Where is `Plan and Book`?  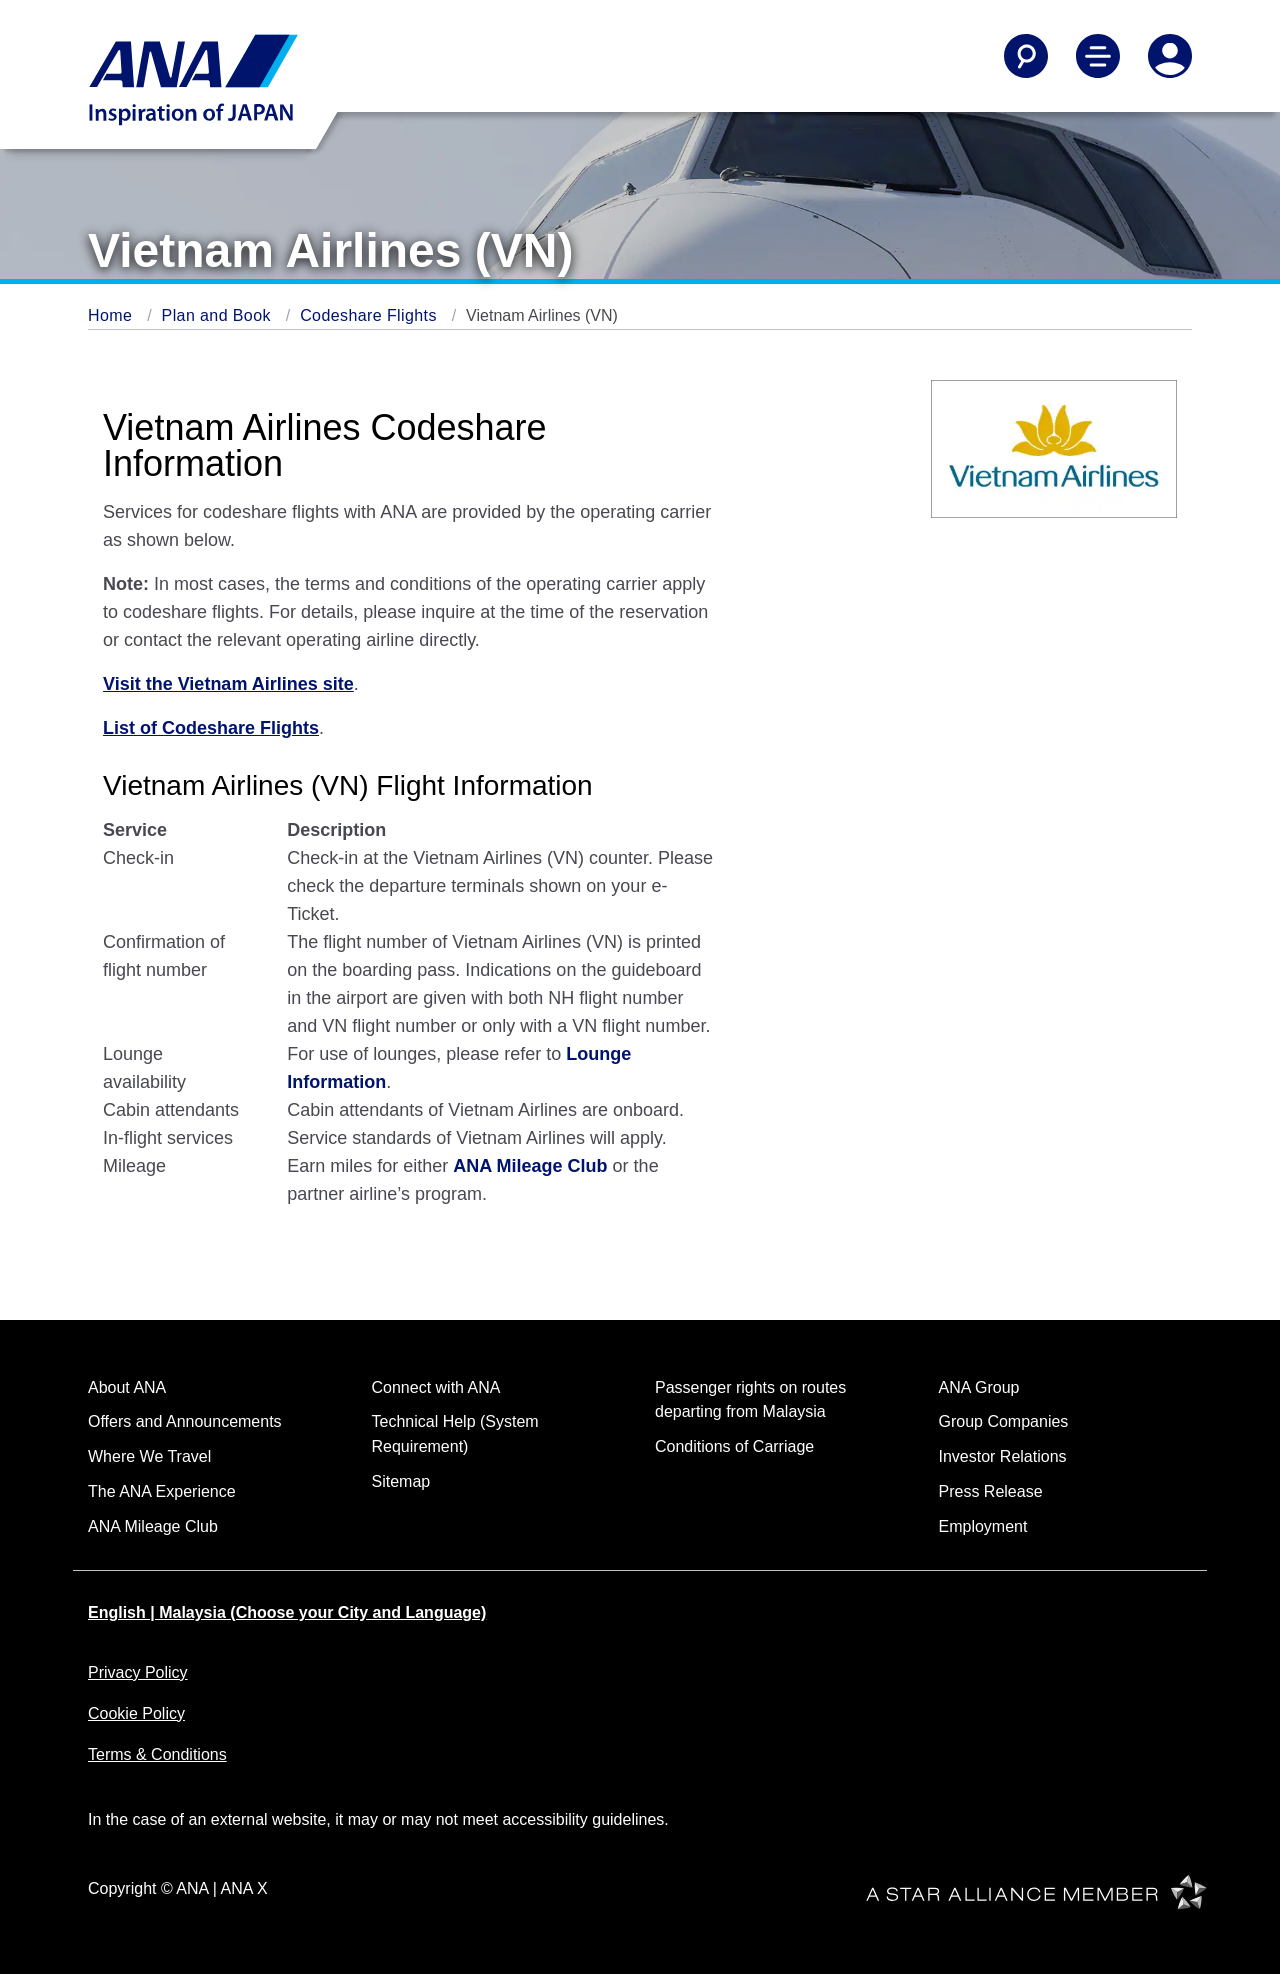 Plan and Book is located at coordinates (219, 315).